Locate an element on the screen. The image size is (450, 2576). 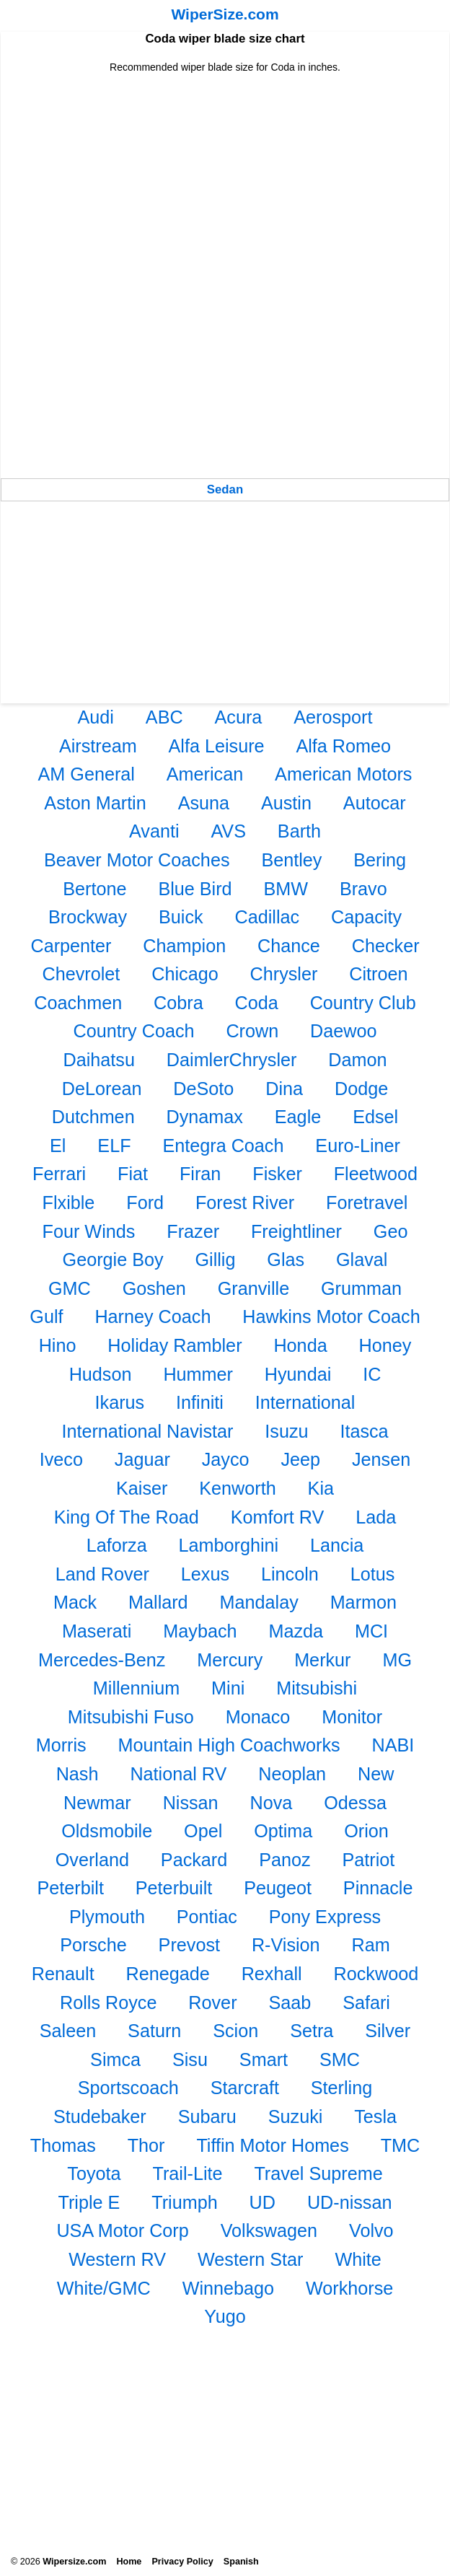
Foretravel is located at coordinates (366, 1202).